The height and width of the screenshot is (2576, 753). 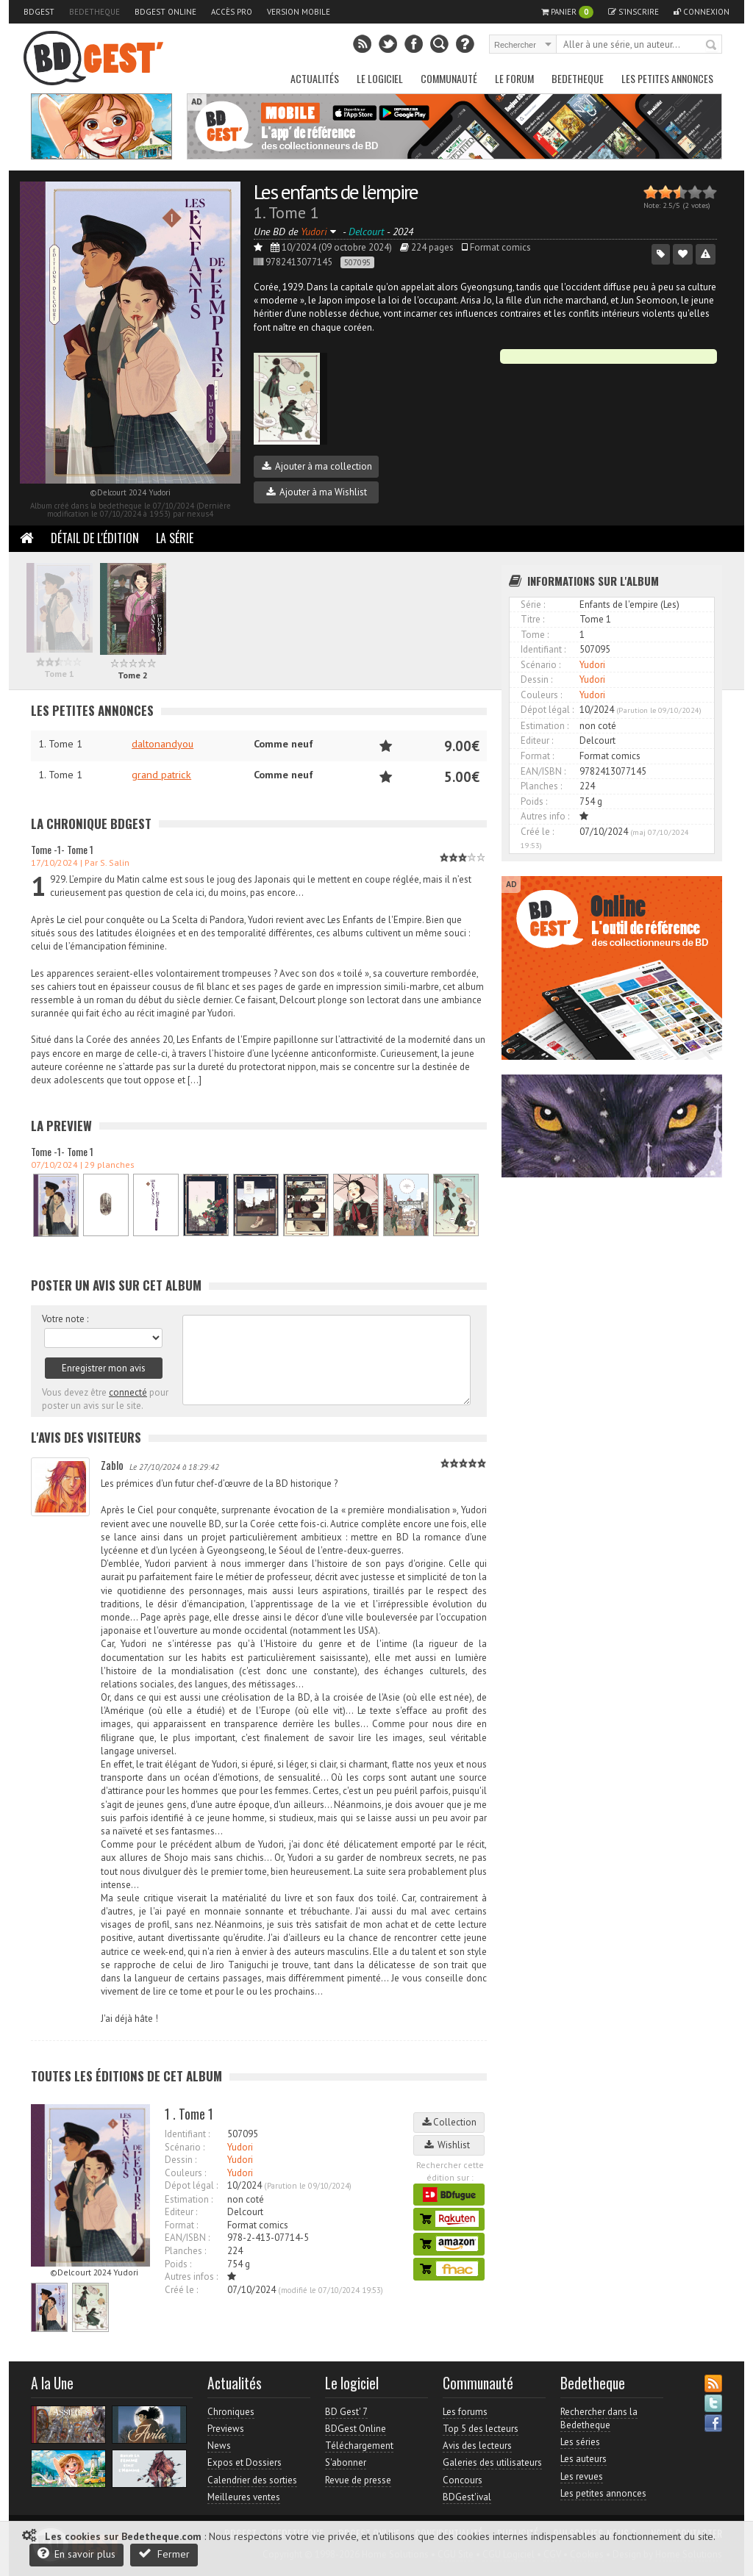 What do you see at coordinates (581, 2476) in the screenshot?
I see `Les revues` at bounding box center [581, 2476].